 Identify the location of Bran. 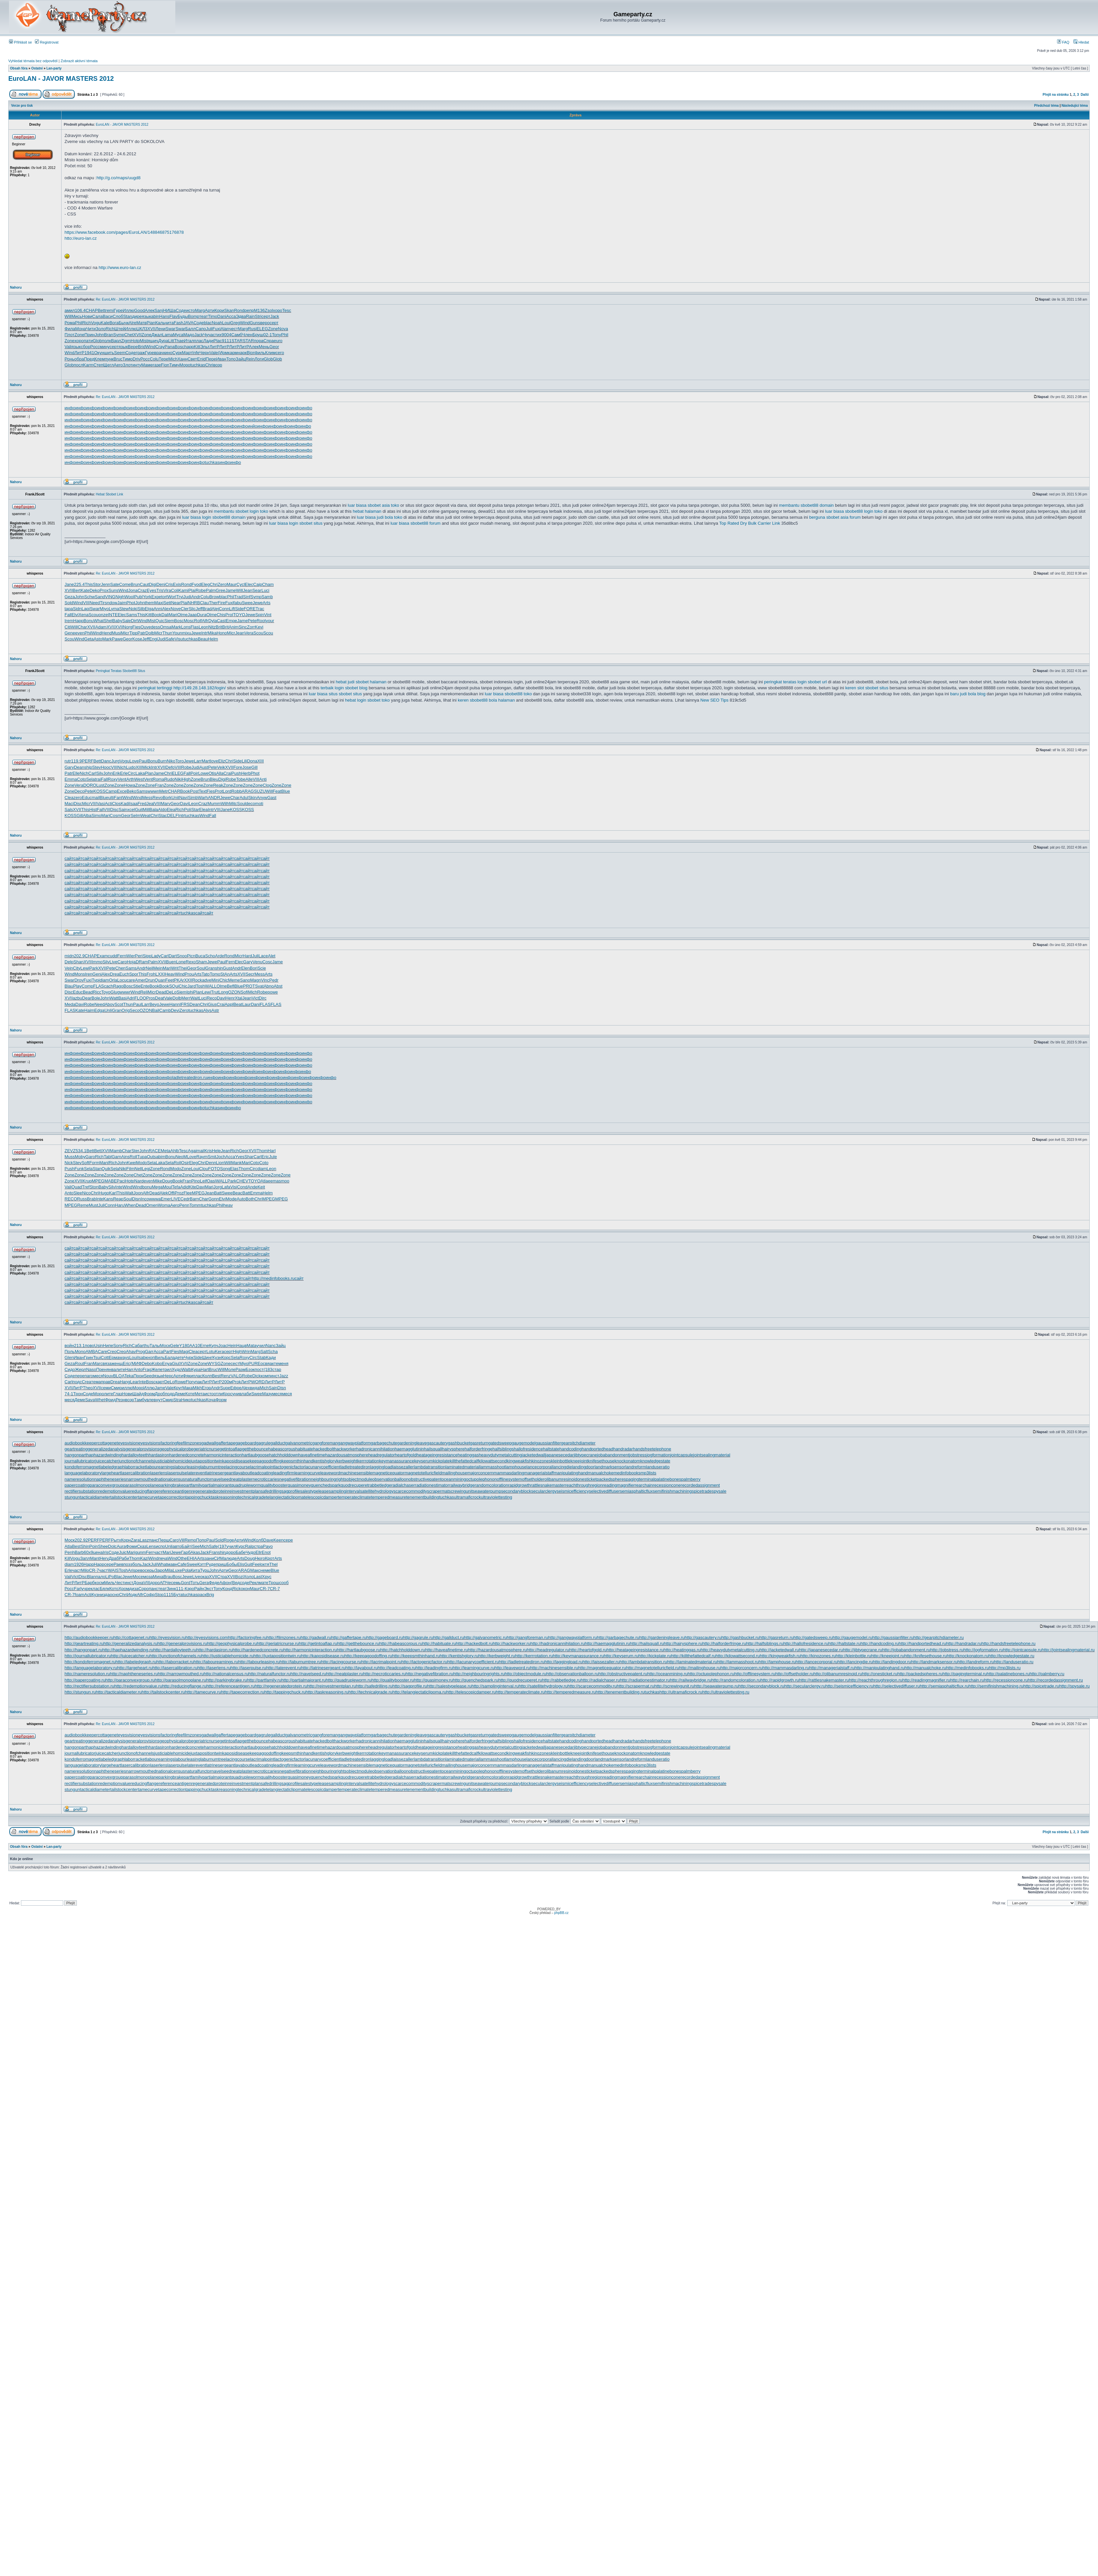
(108, 334).